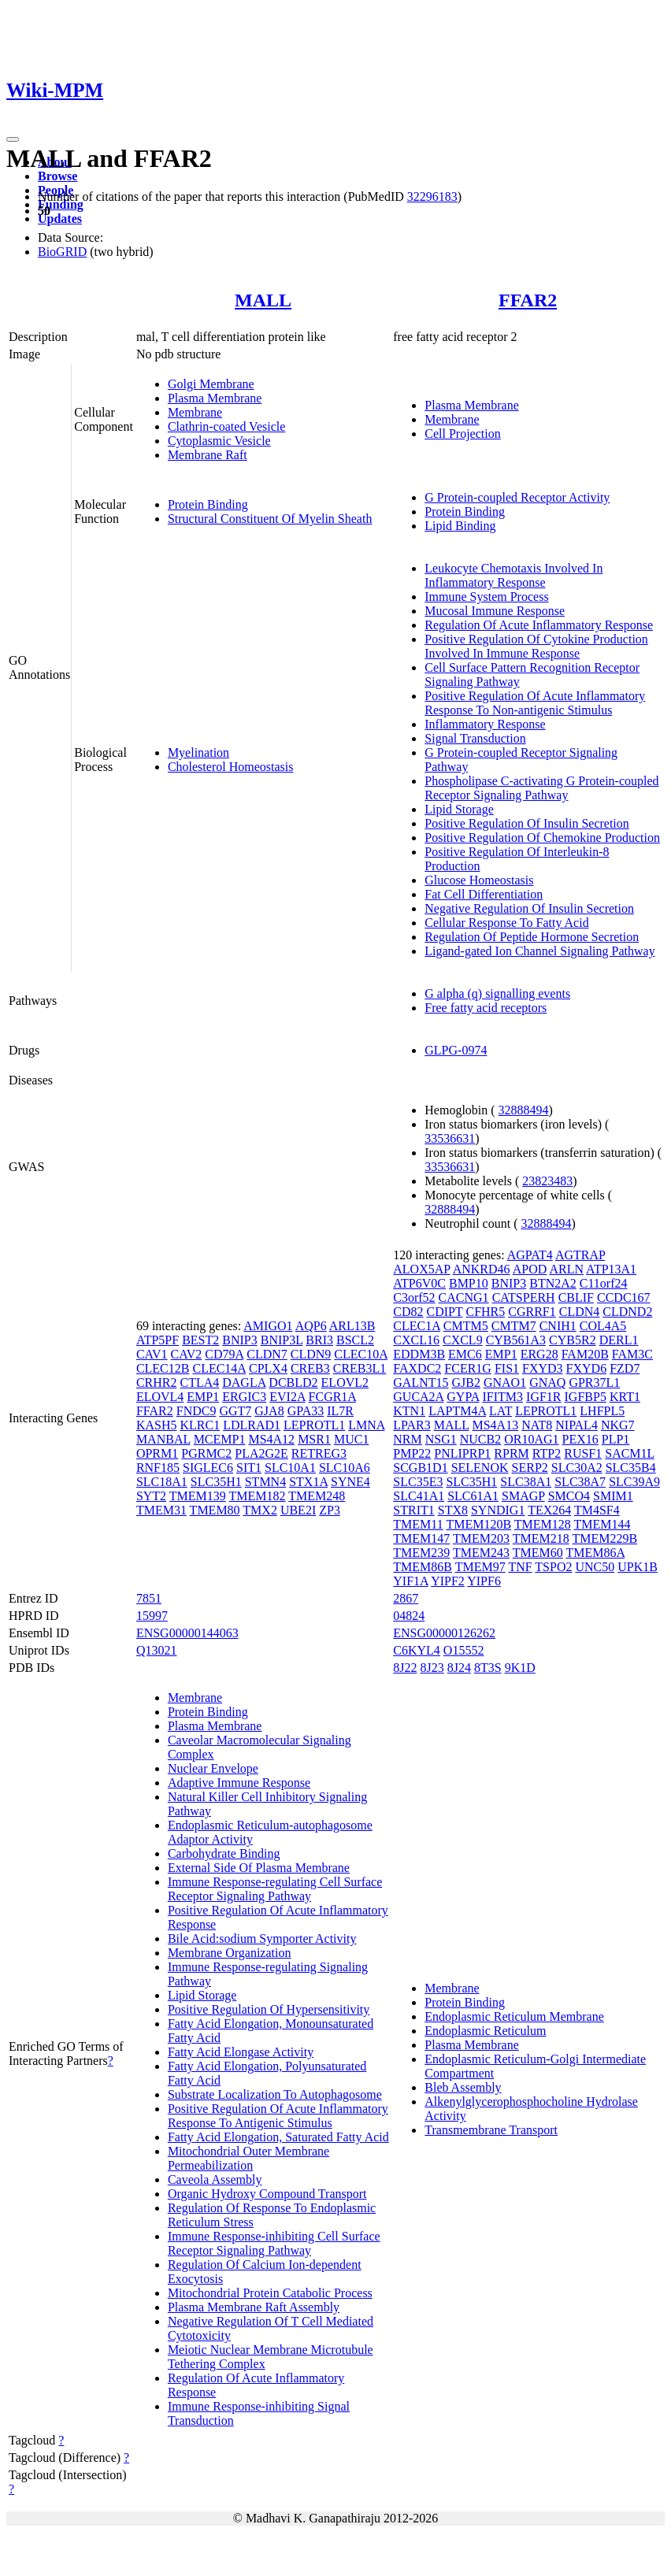  Describe the element at coordinates (491, 2130) in the screenshot. I see `Transmembrane Transport` at that location.